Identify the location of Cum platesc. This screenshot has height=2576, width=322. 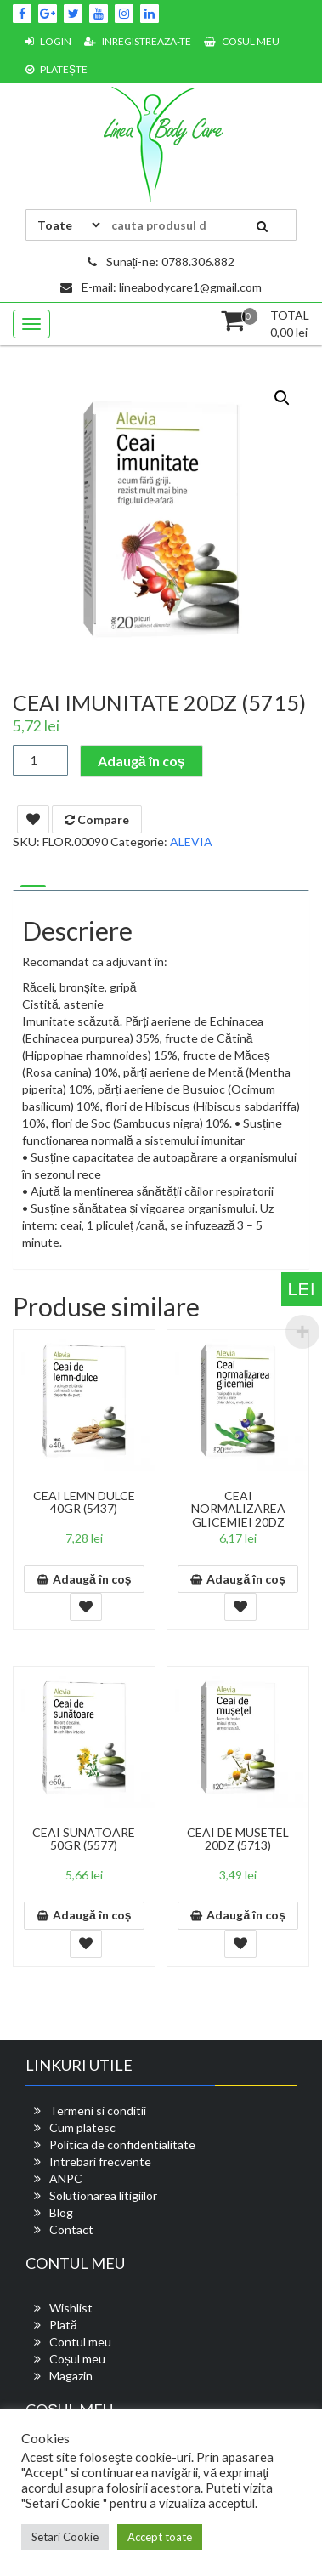
(82, 2127).